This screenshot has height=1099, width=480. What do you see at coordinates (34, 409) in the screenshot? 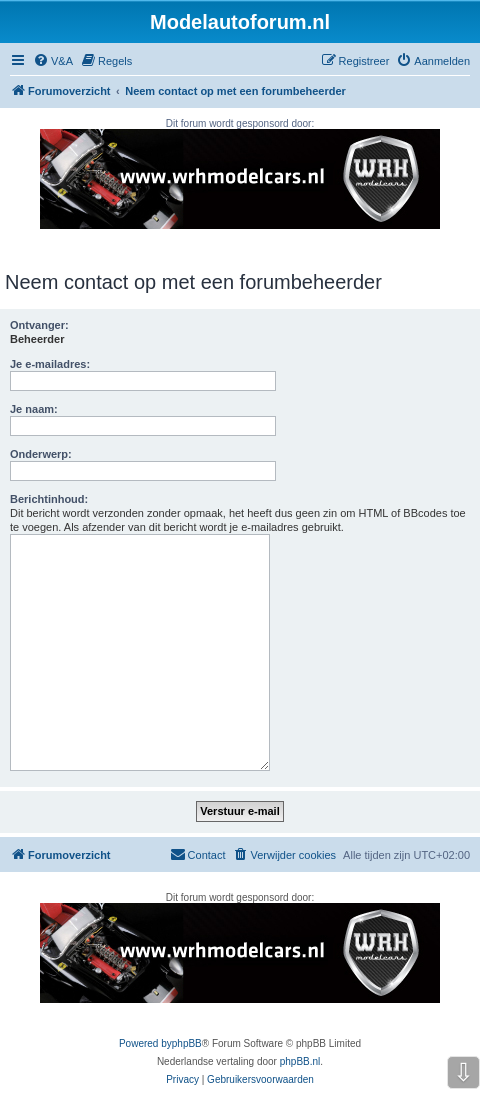
I see `Je naam:` at bounding box center [34, 409].